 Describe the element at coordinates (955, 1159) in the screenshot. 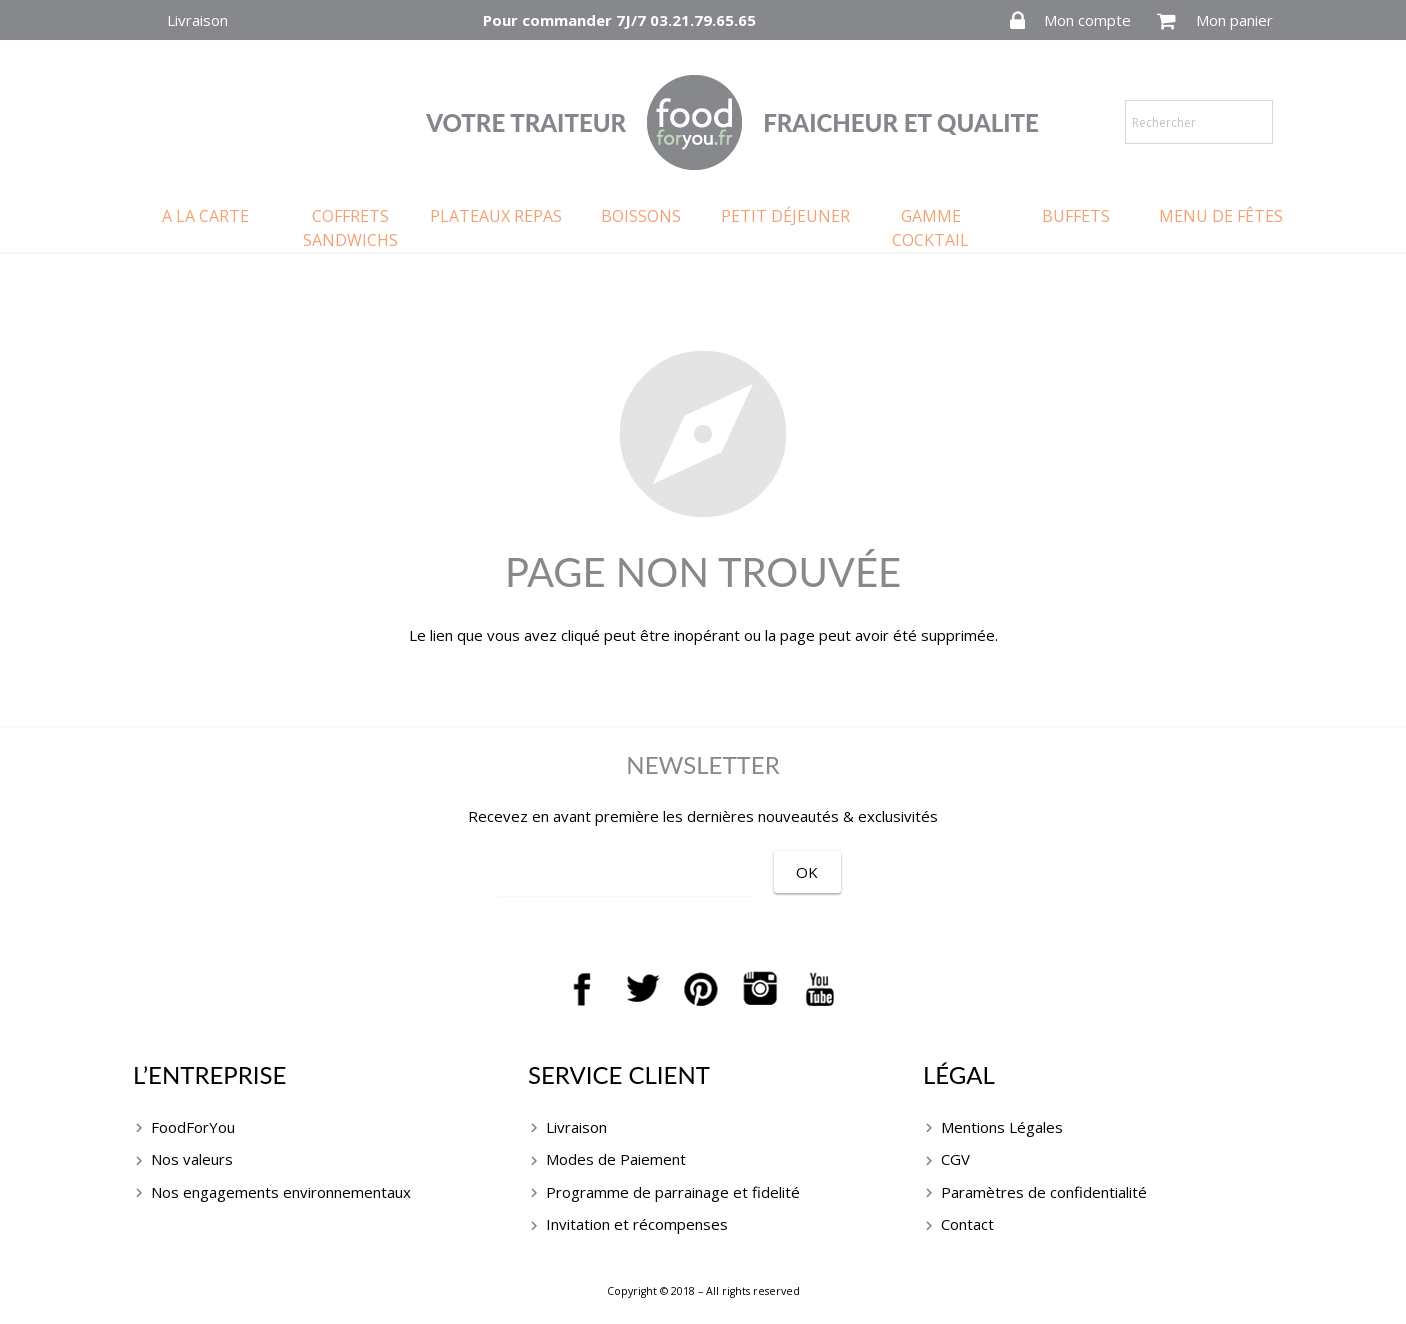

I see `CGV` at that location.